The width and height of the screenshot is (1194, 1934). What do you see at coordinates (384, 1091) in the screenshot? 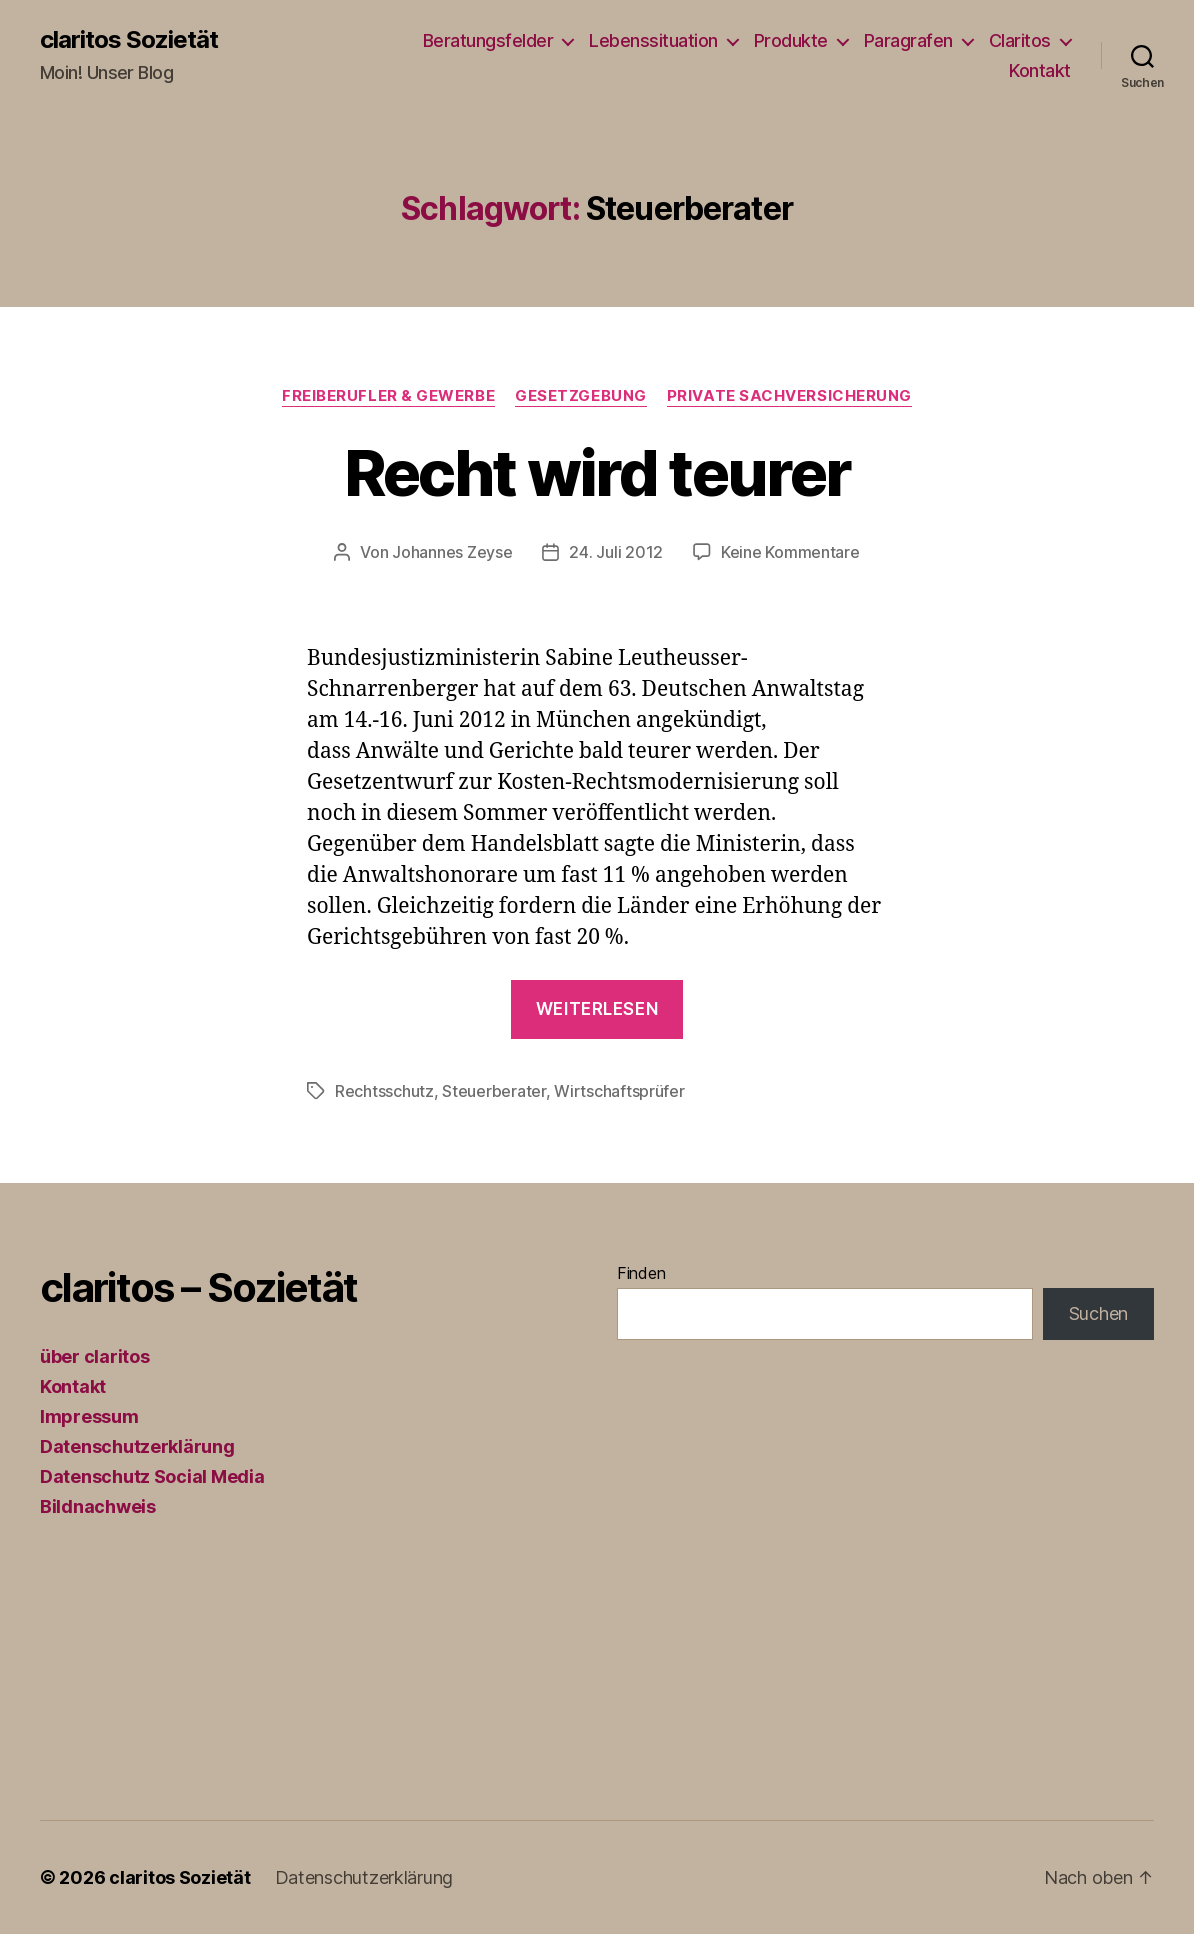
I see `Rechtsschutz` at bounding box center [384, 1091].